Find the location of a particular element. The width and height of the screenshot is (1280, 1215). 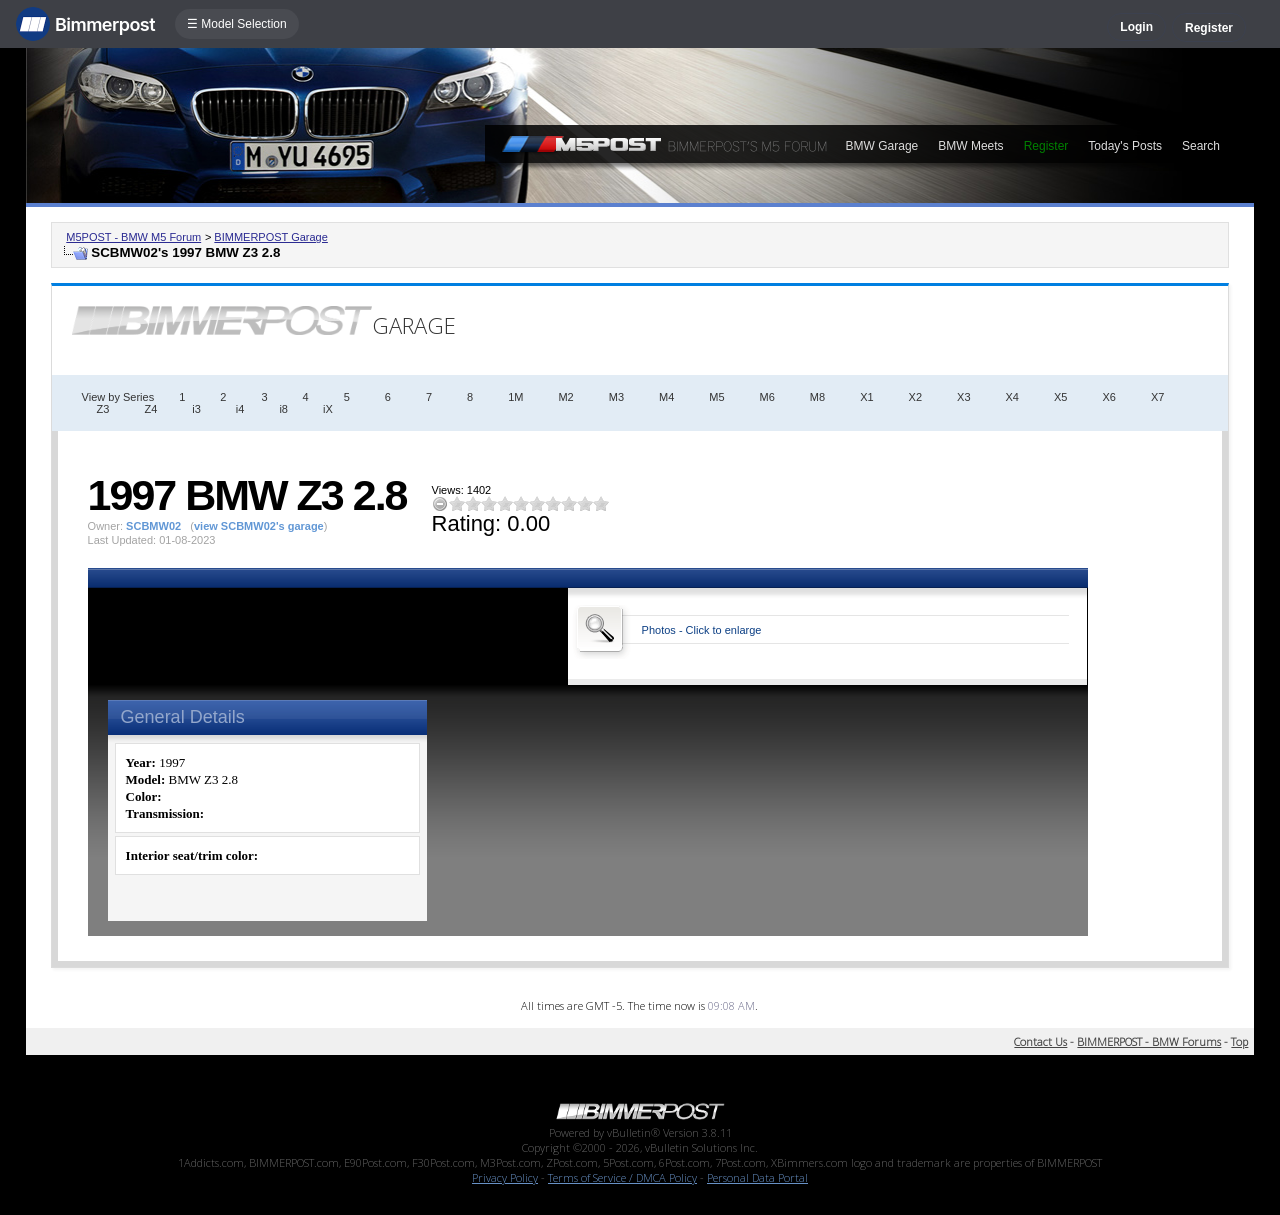

M5POST - BMW M5 Forum is located at coordinates (133, 237).